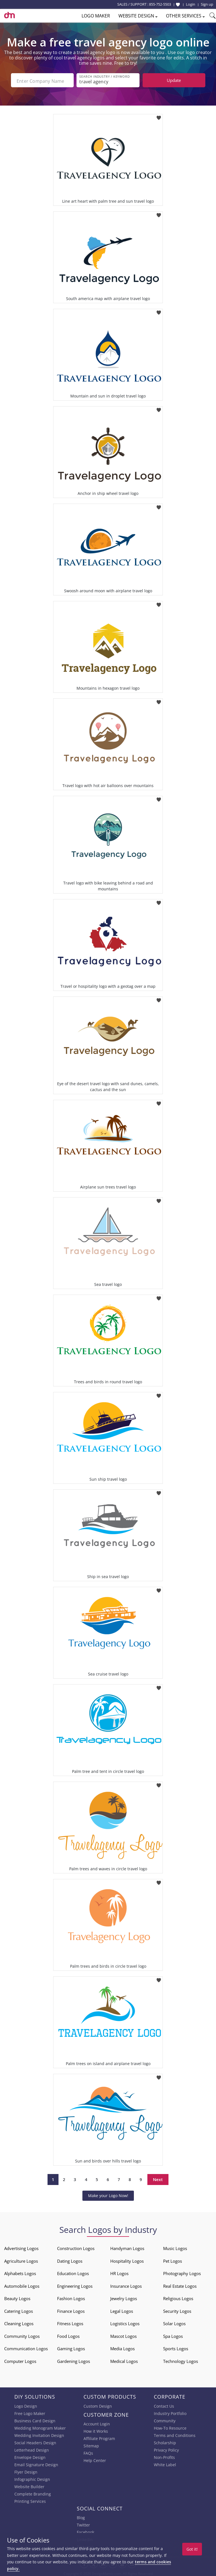 Image resolution: width=216 pixels, height=2576 pixels. What do you see at coordinates (124, 2359) in the screenshot?
I see `Medical Logos` at bounding box center [124, 2359].